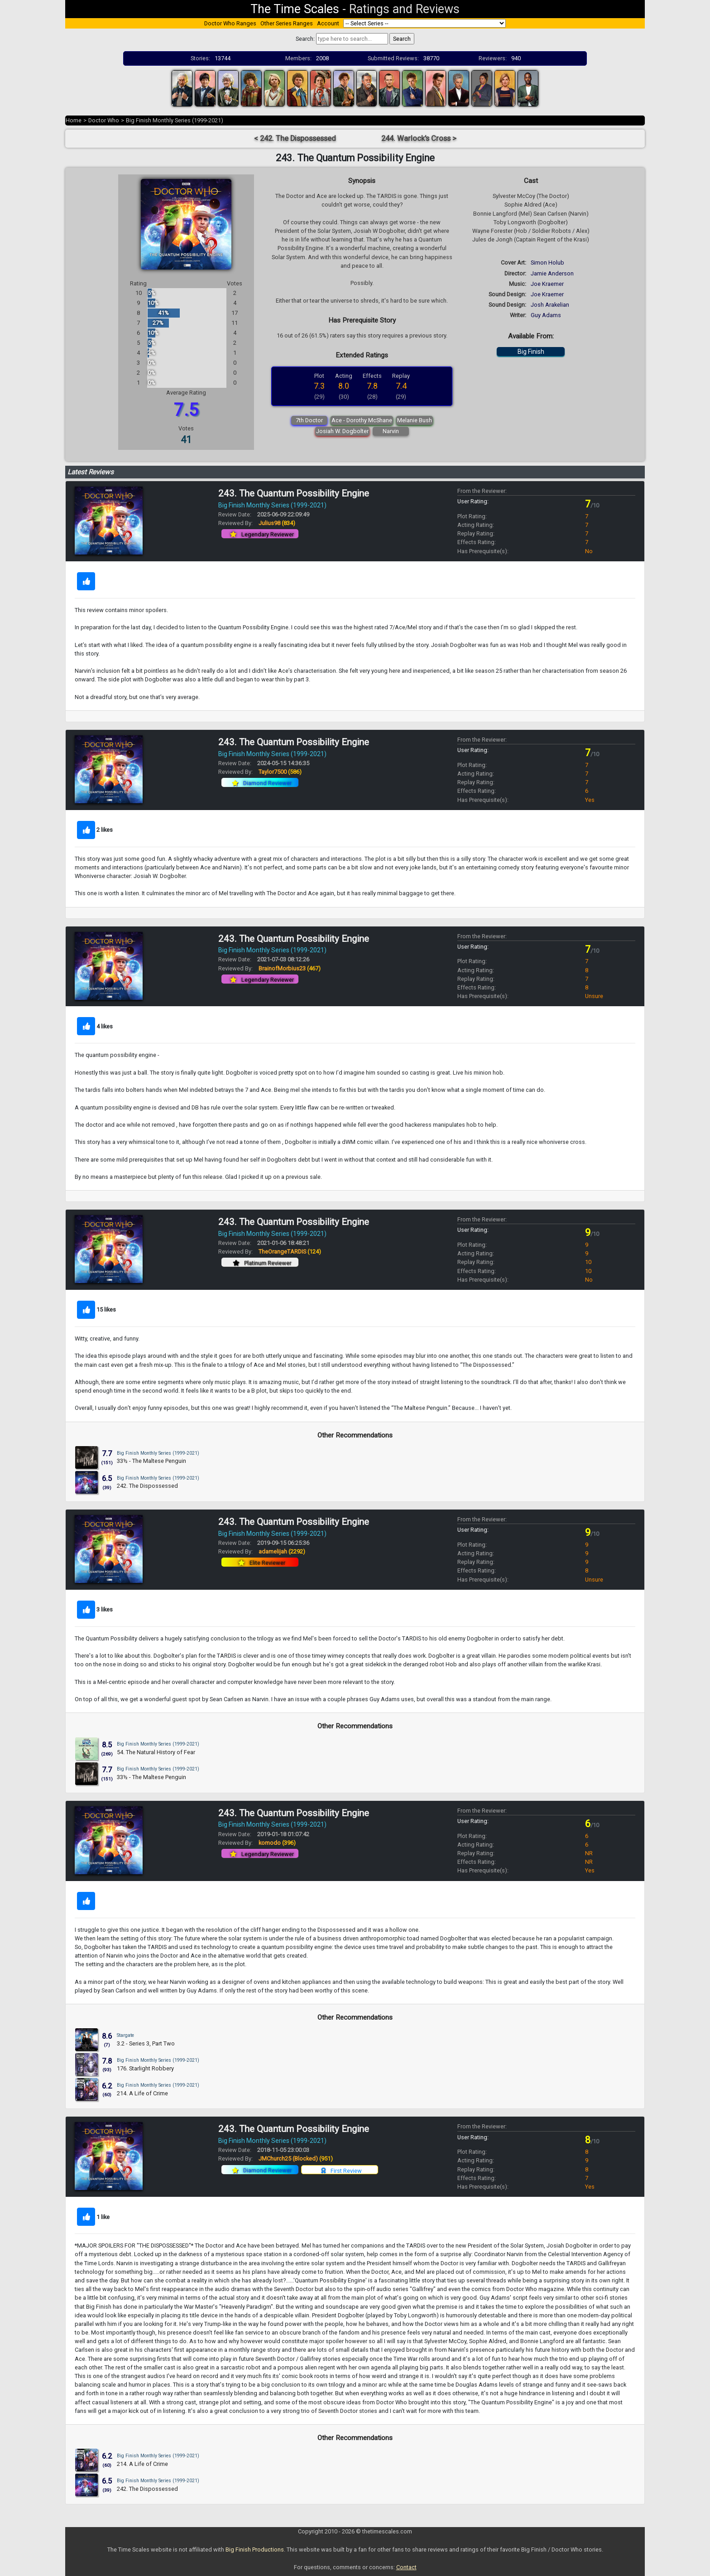 The image size is (710, 2576). Describe the element at coordinates (74, 120) in the screenshot. I see `Home` at that location.